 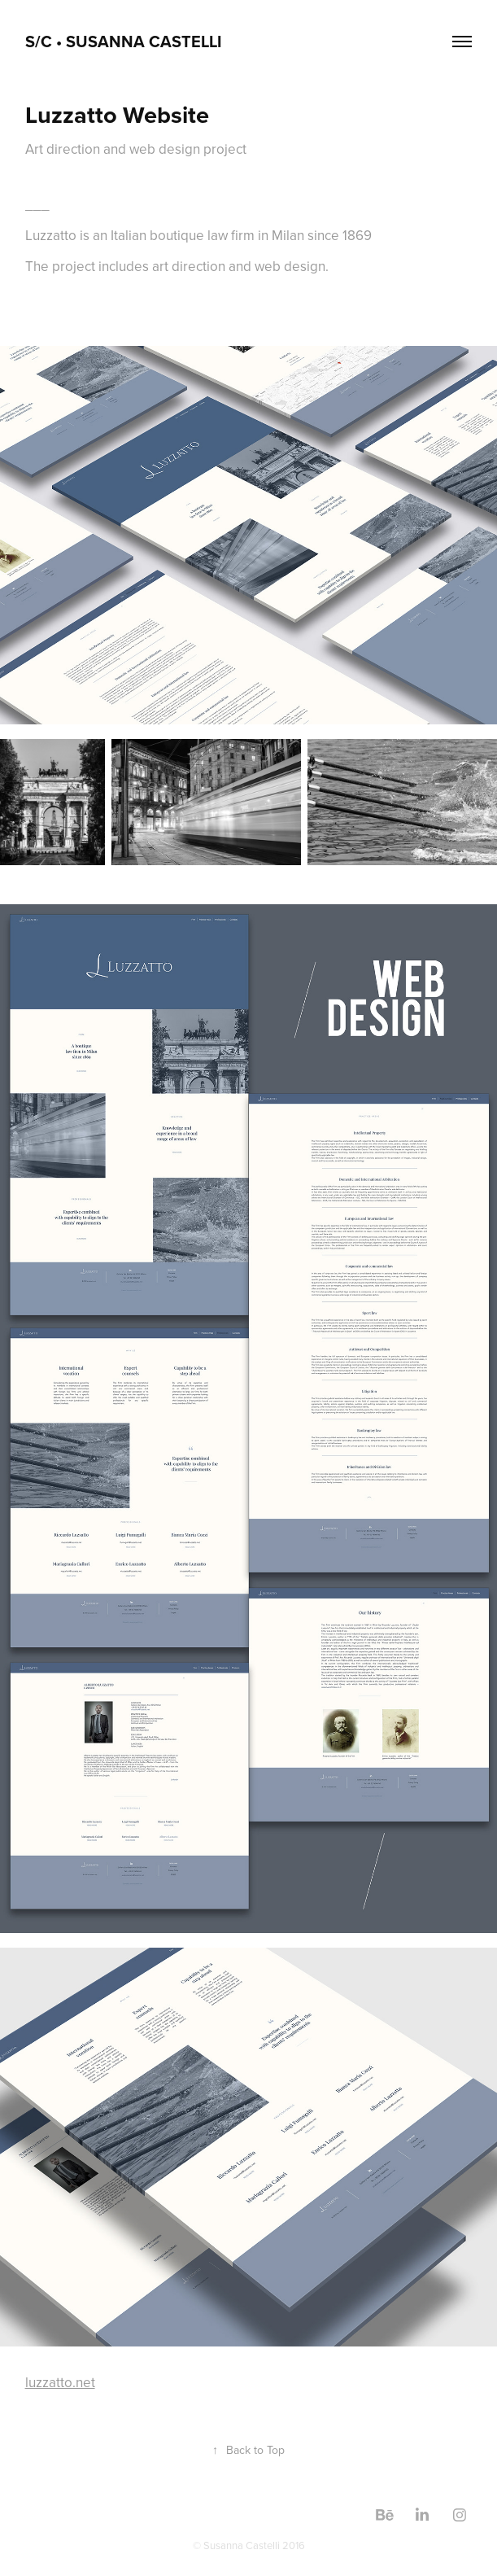 What do you see at coordinates (125, 41) in the screenshot?
I see `S/C • Susanna Castelli` at bounding box center [125, 41].